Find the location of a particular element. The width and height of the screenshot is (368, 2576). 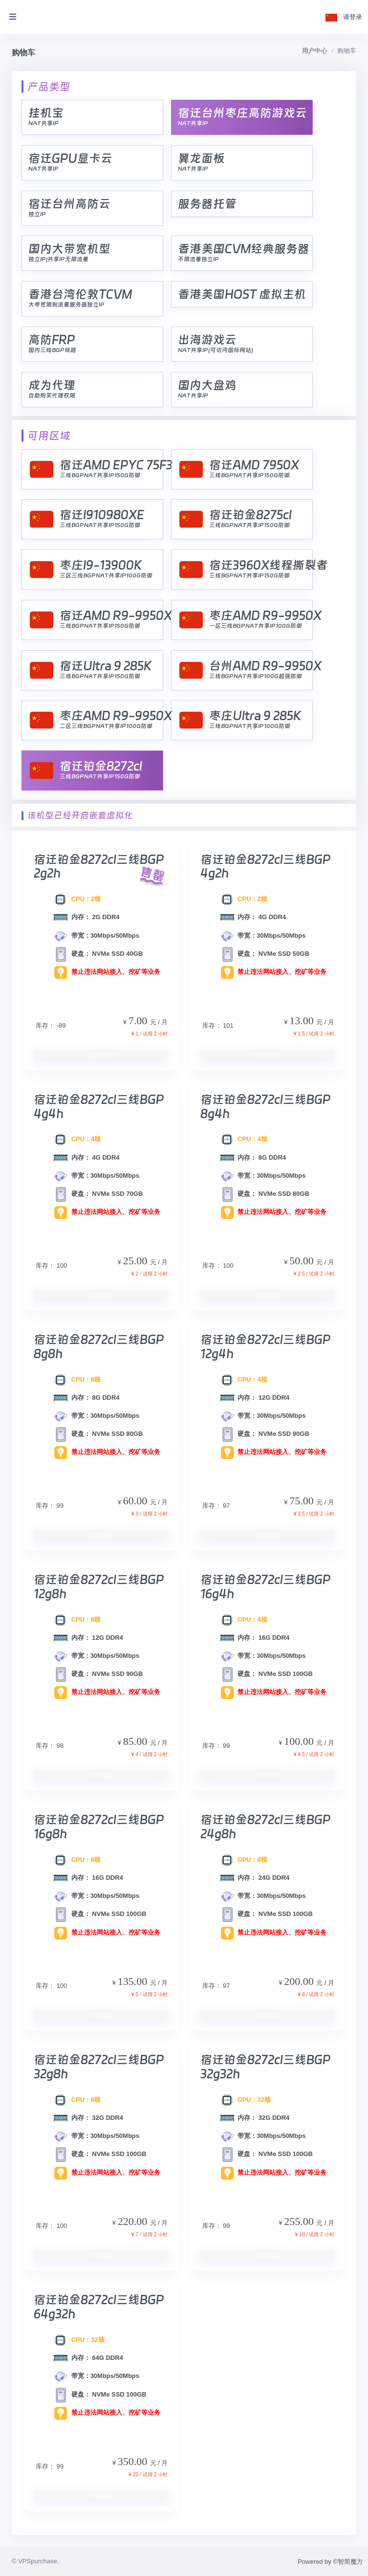

Powered by ©智简魔方 is located at coordinates (330, 2561).